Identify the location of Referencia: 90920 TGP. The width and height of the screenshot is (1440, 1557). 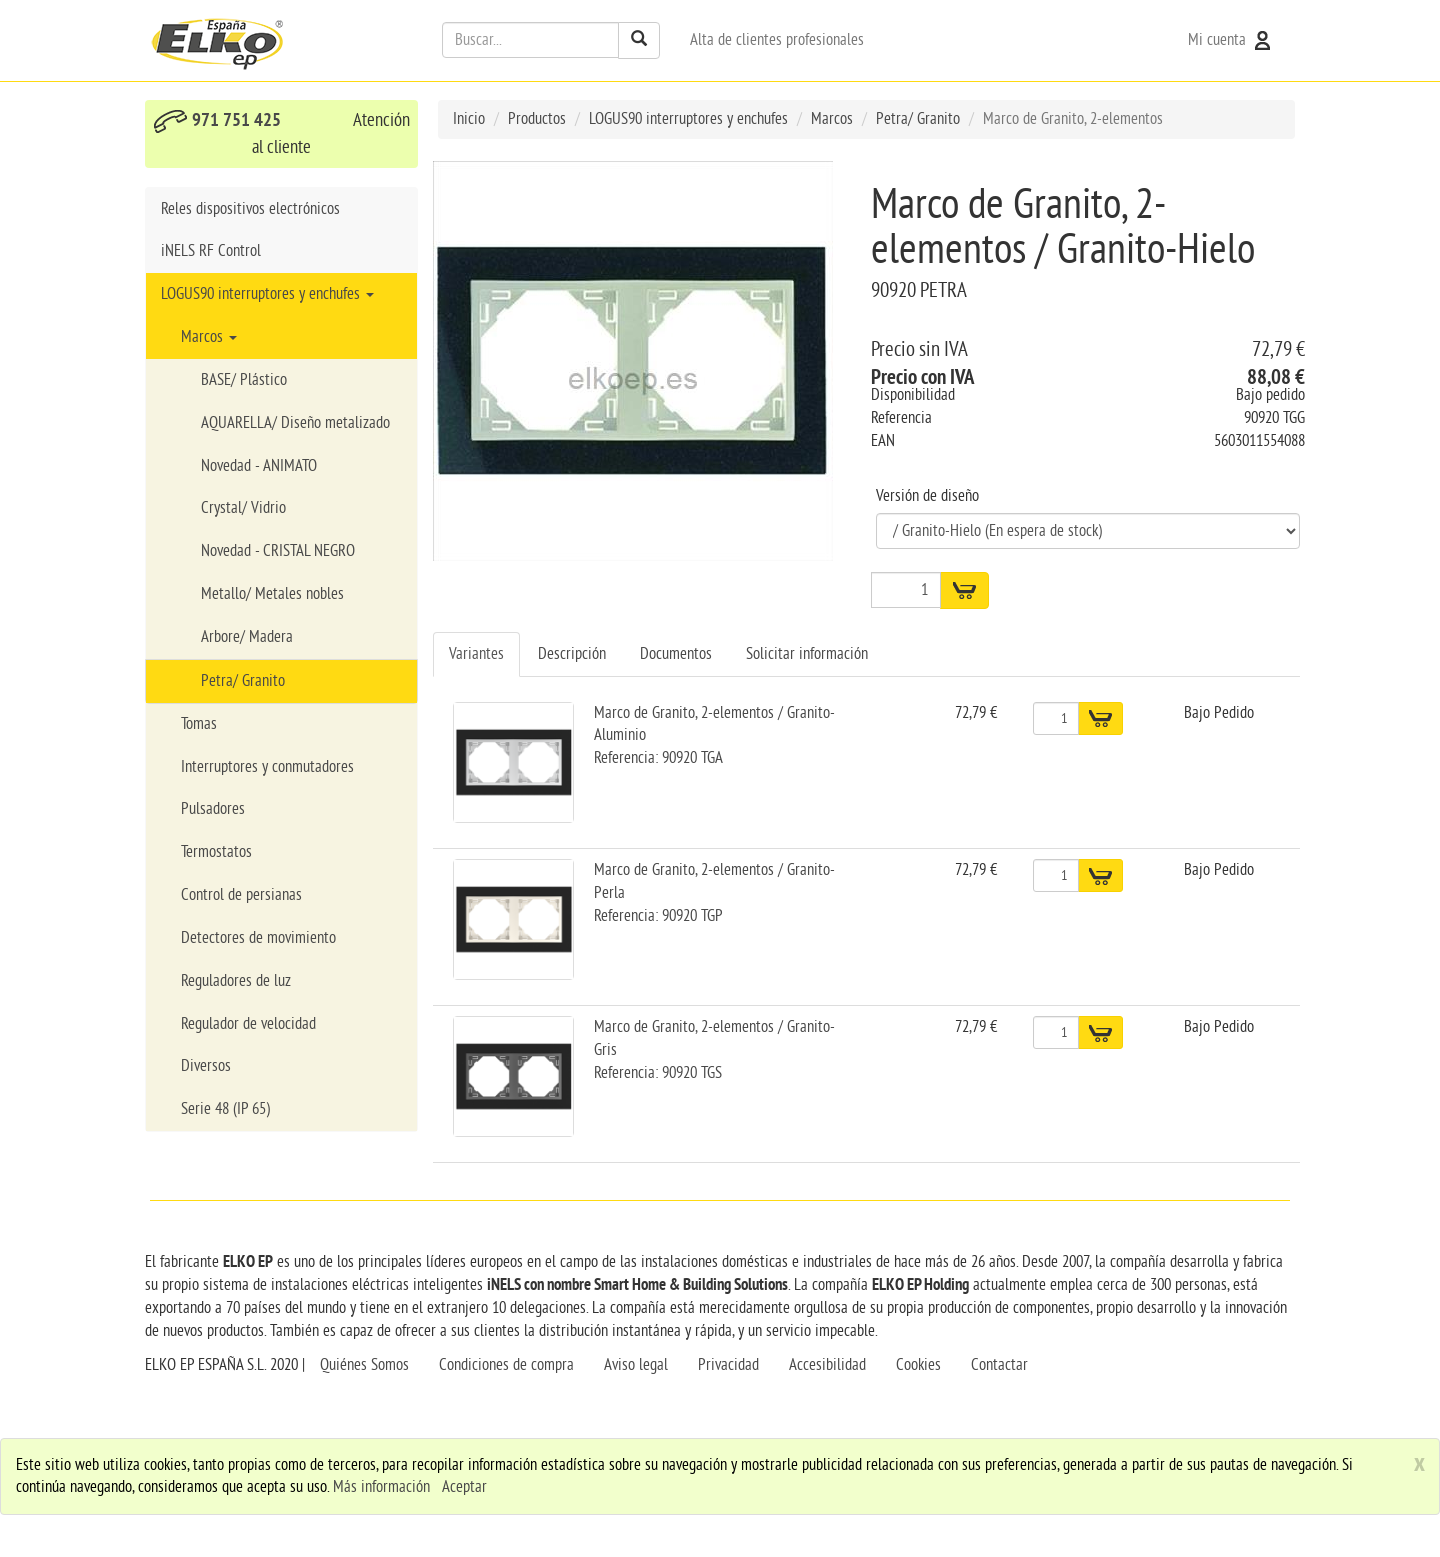
(658, 916).